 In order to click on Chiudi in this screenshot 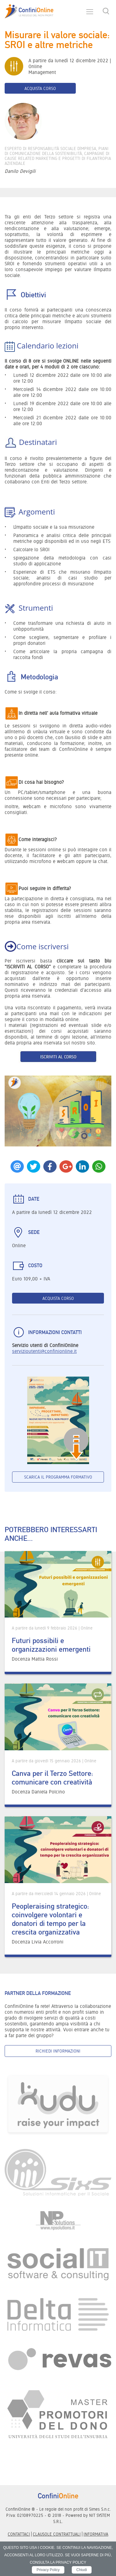, I will do `click(81, 2570)`.